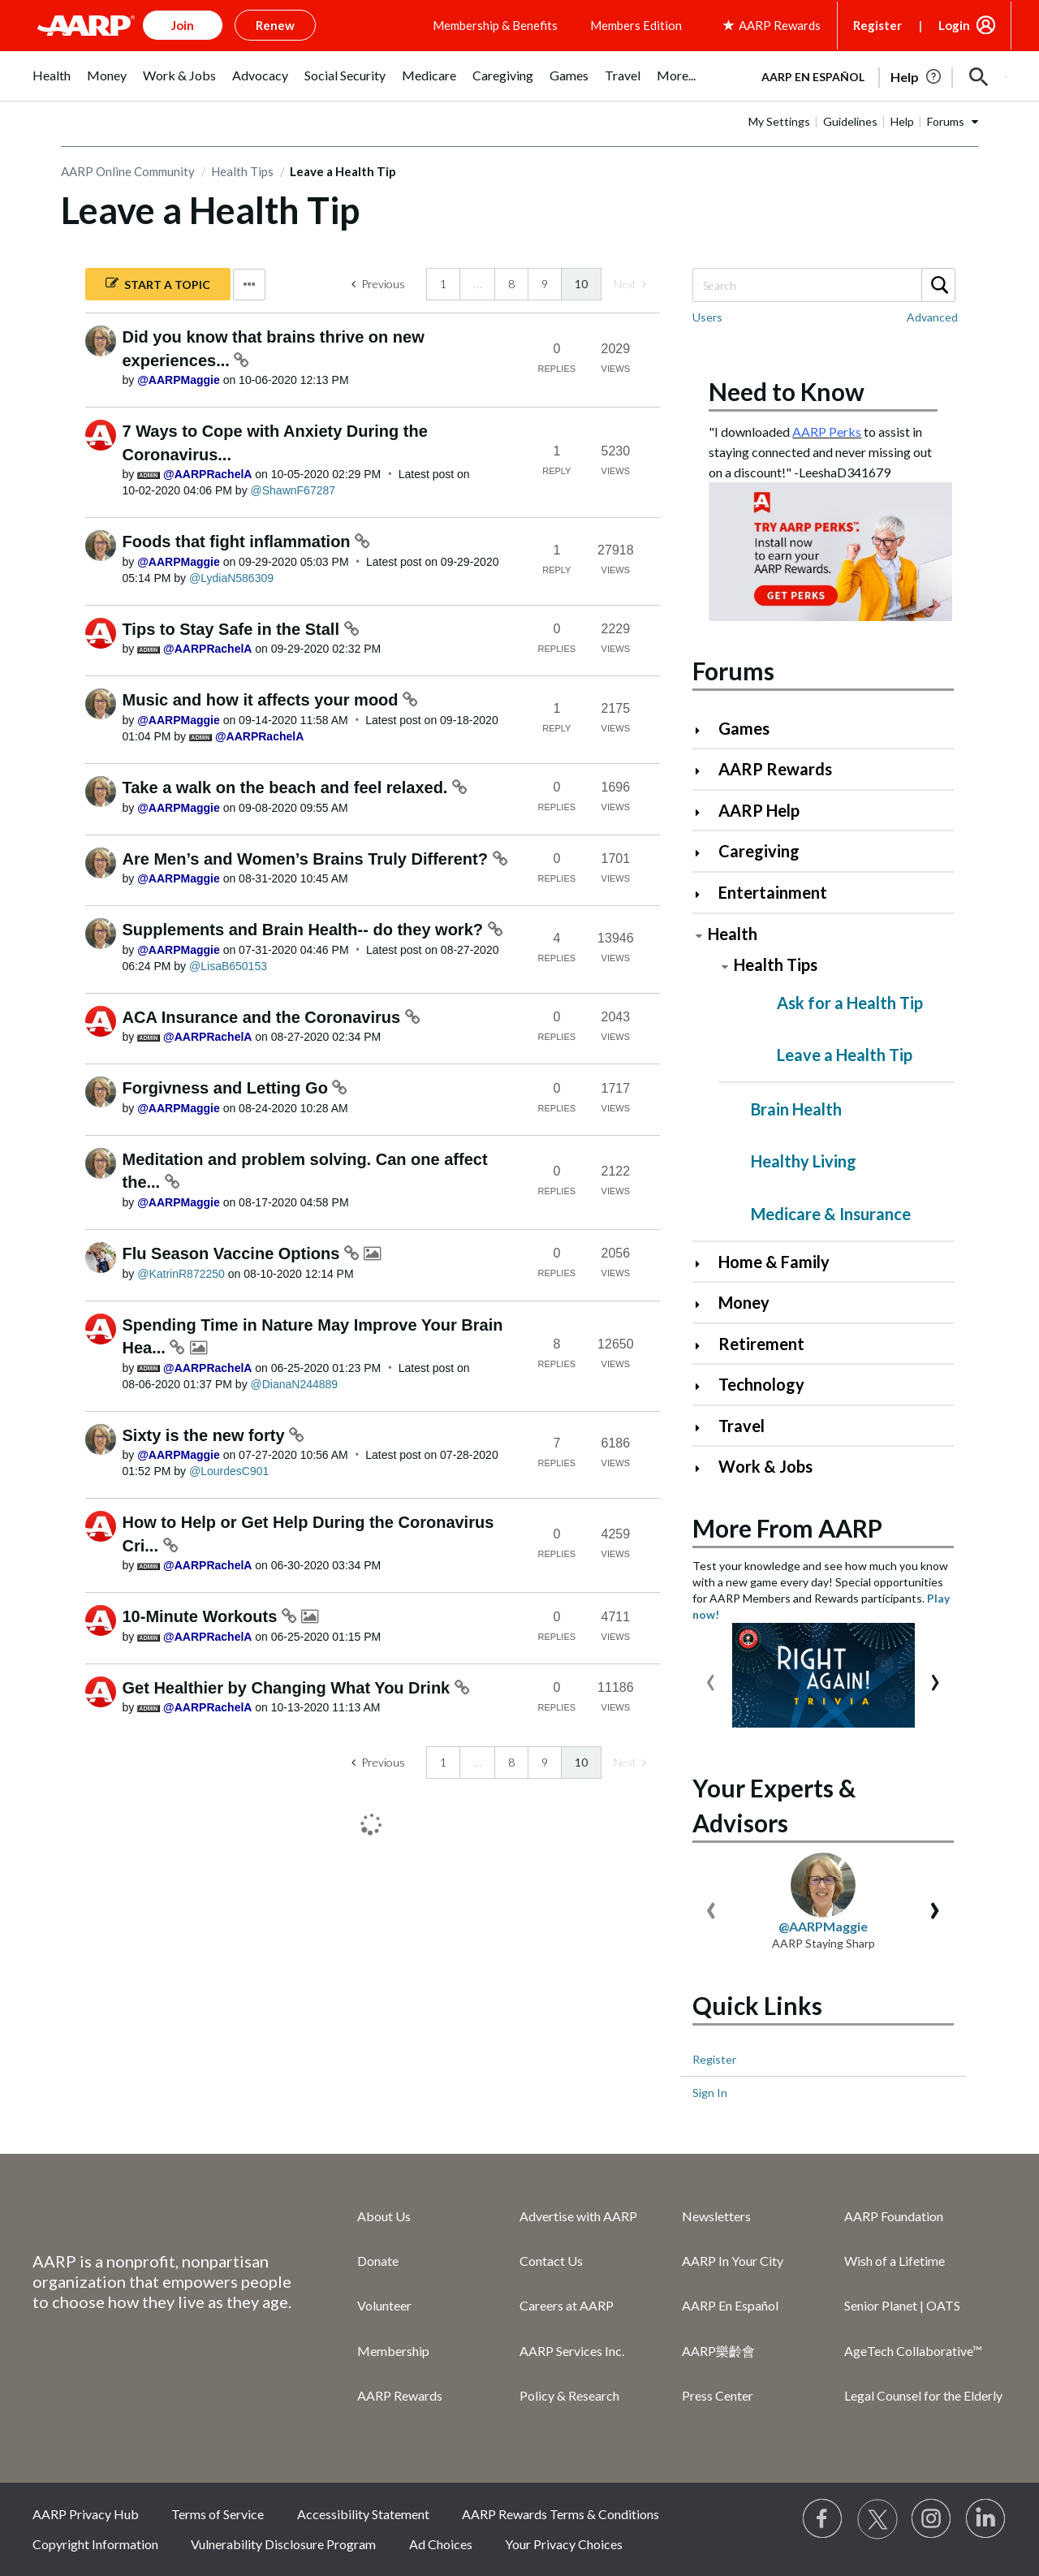  I want to click on Flu Season Vaccine Options, so click(233, 1253).